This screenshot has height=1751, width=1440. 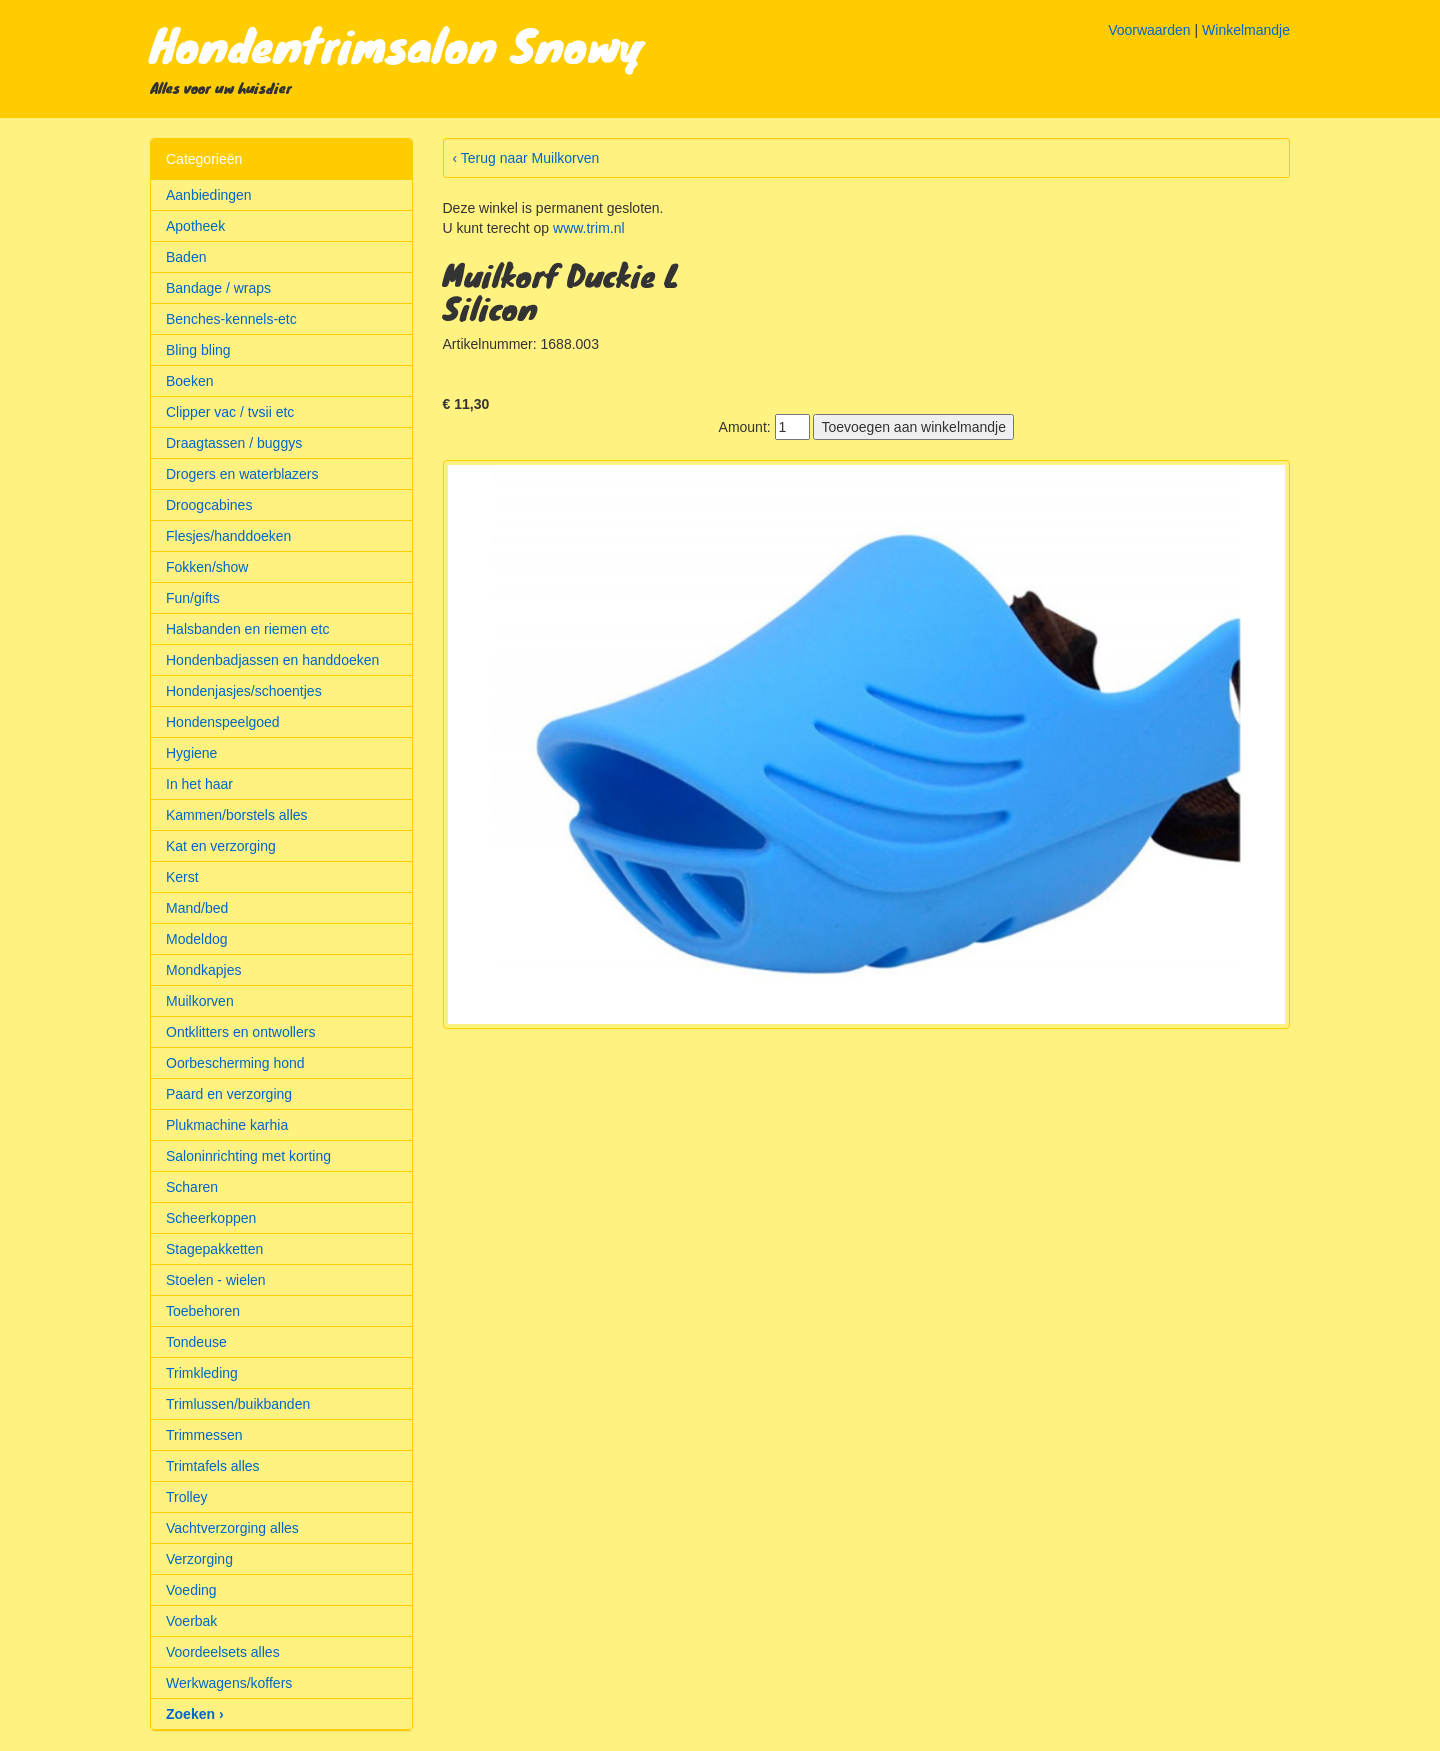 I want to click on Hondenbadjassen en handdoeken, so click(x=272, y=660).